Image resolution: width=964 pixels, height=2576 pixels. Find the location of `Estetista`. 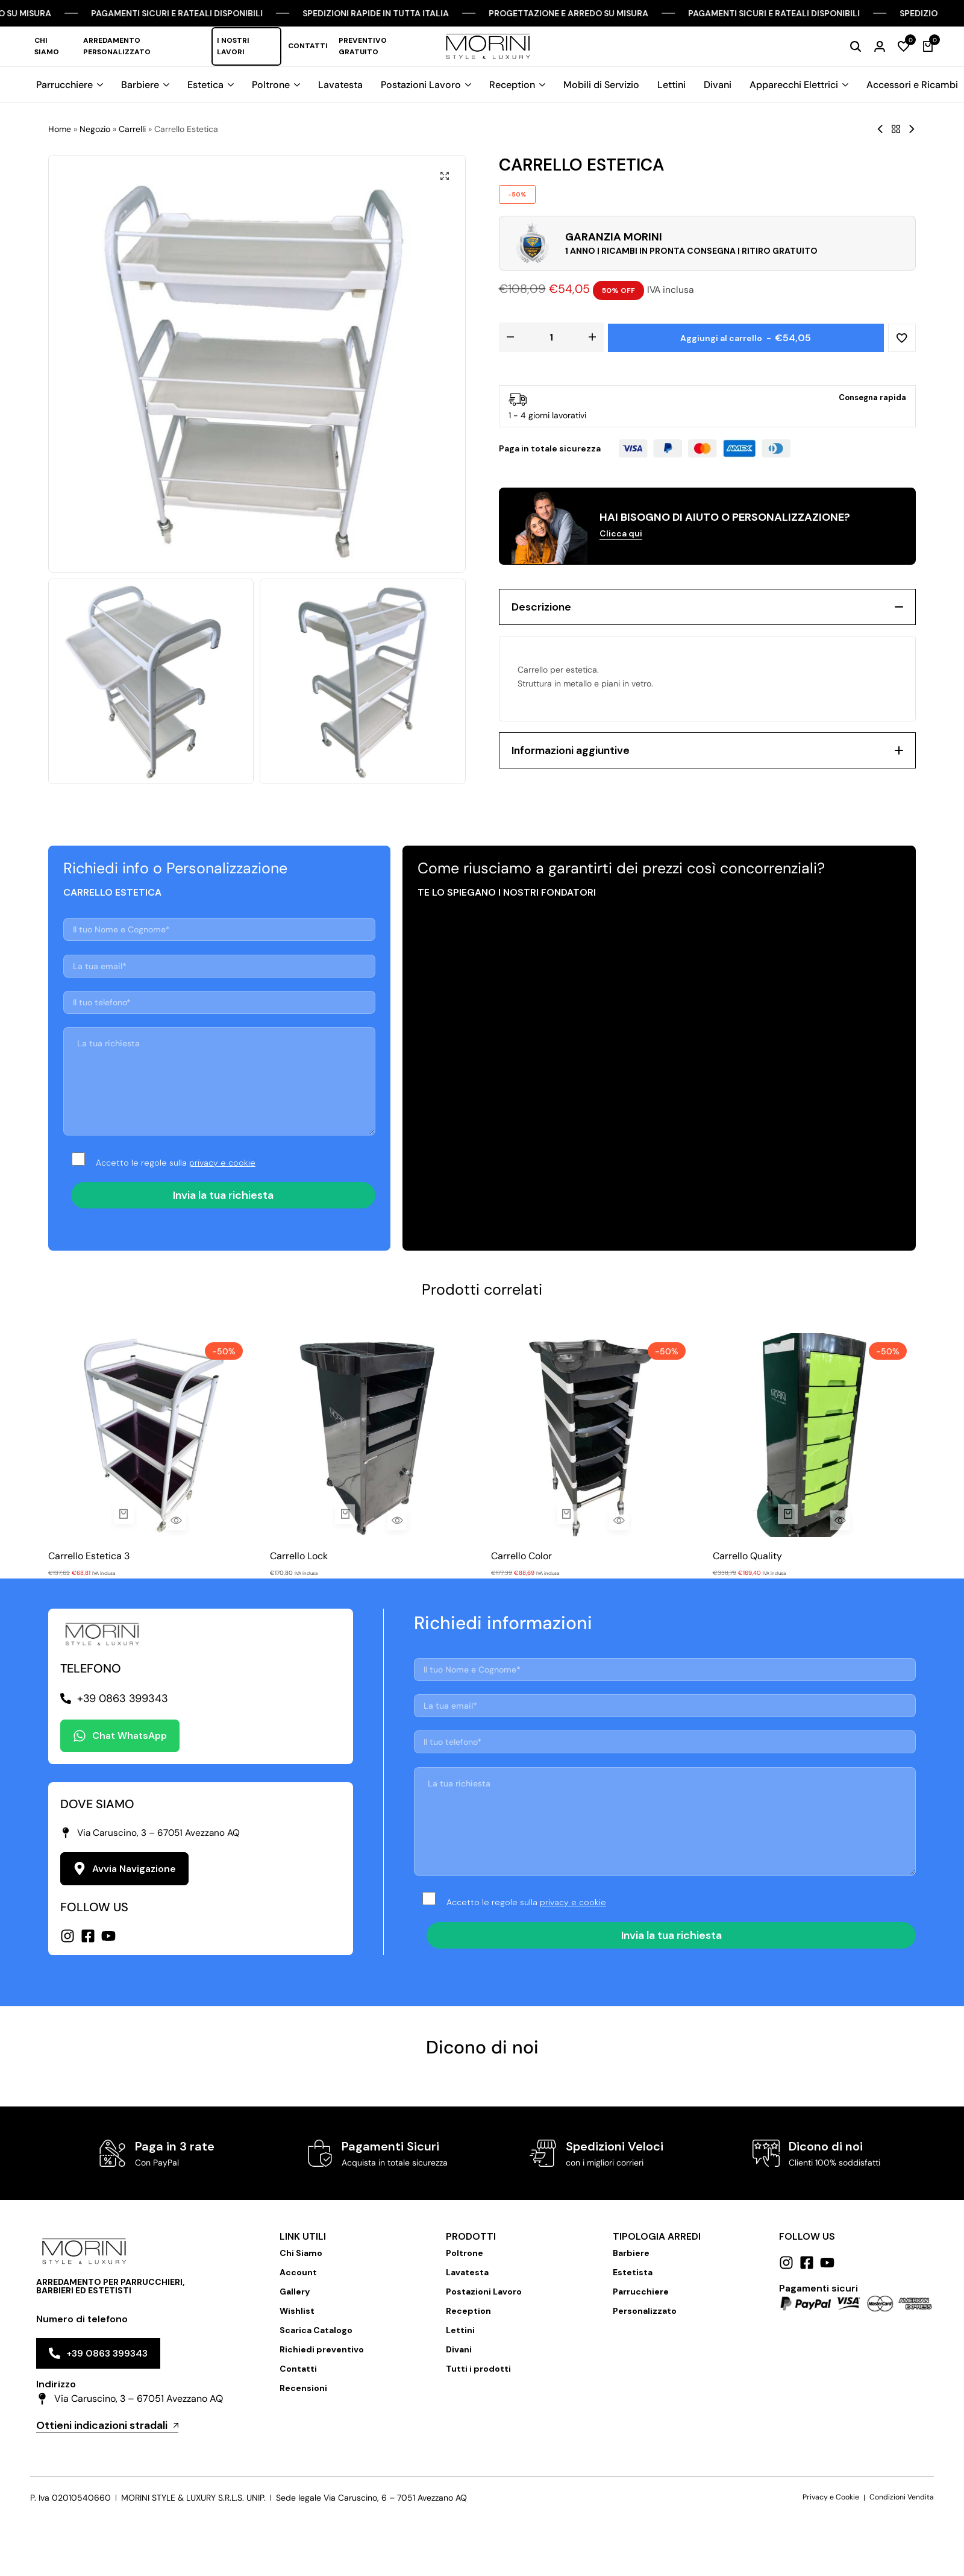

Estetista is located at coordinates (633, 2272).